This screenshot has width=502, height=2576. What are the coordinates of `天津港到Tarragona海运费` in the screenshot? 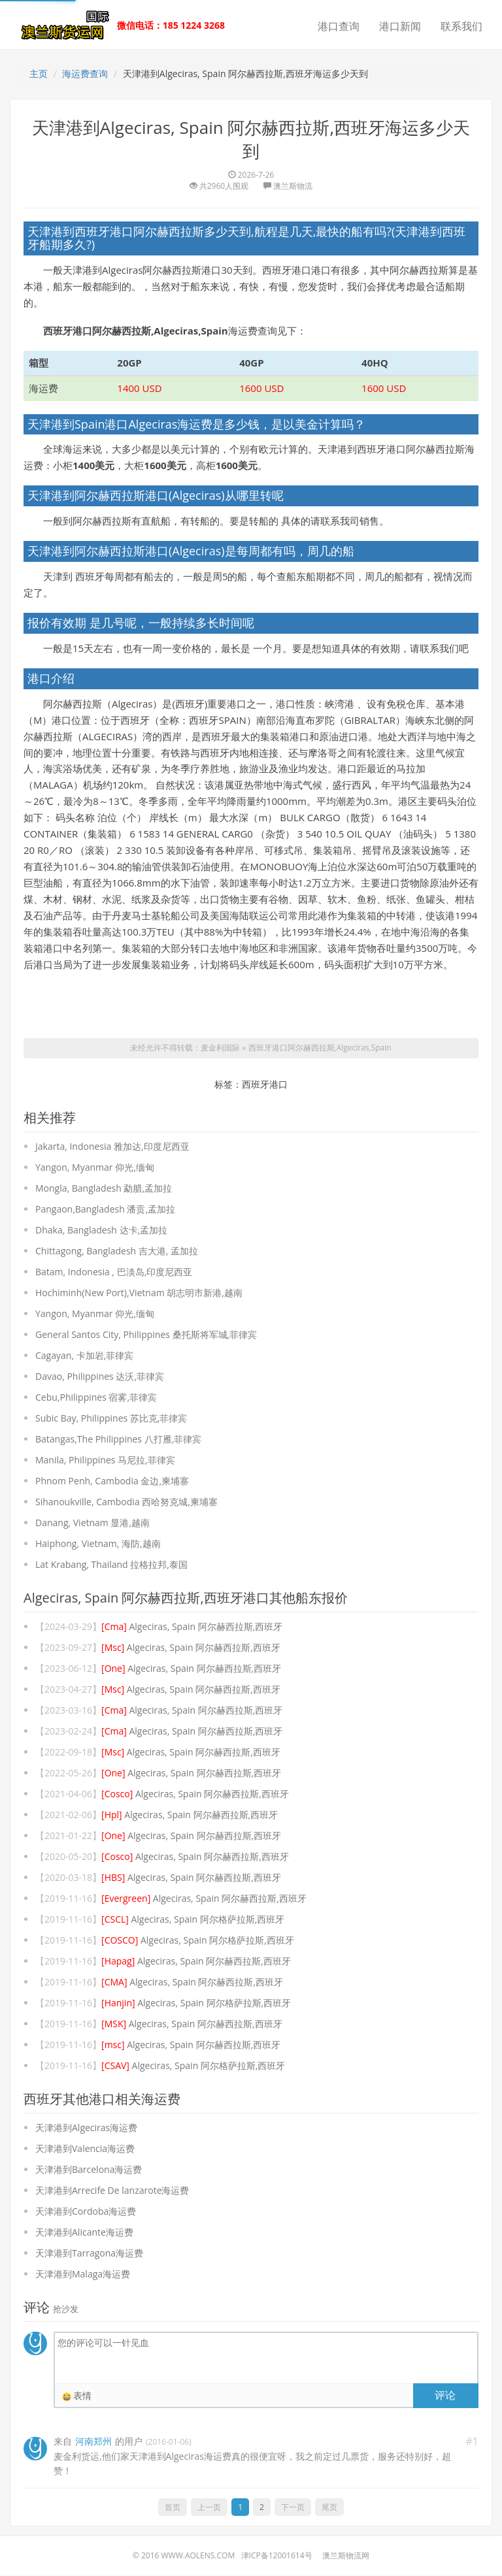 It's located at (89, 2253).